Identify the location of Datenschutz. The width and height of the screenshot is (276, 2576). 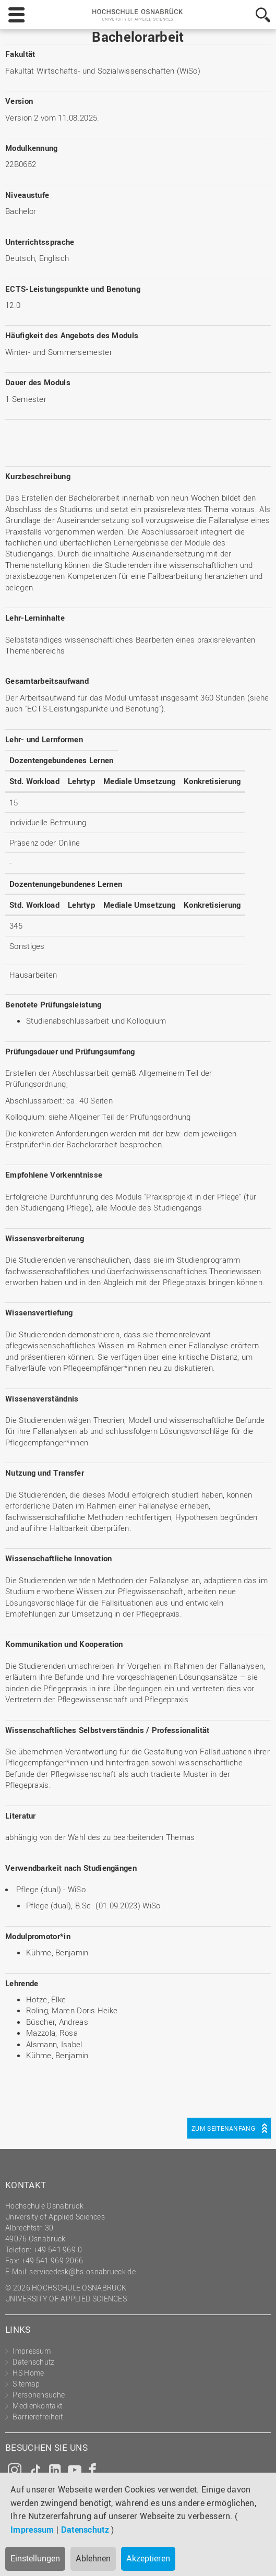
(85, 2529).